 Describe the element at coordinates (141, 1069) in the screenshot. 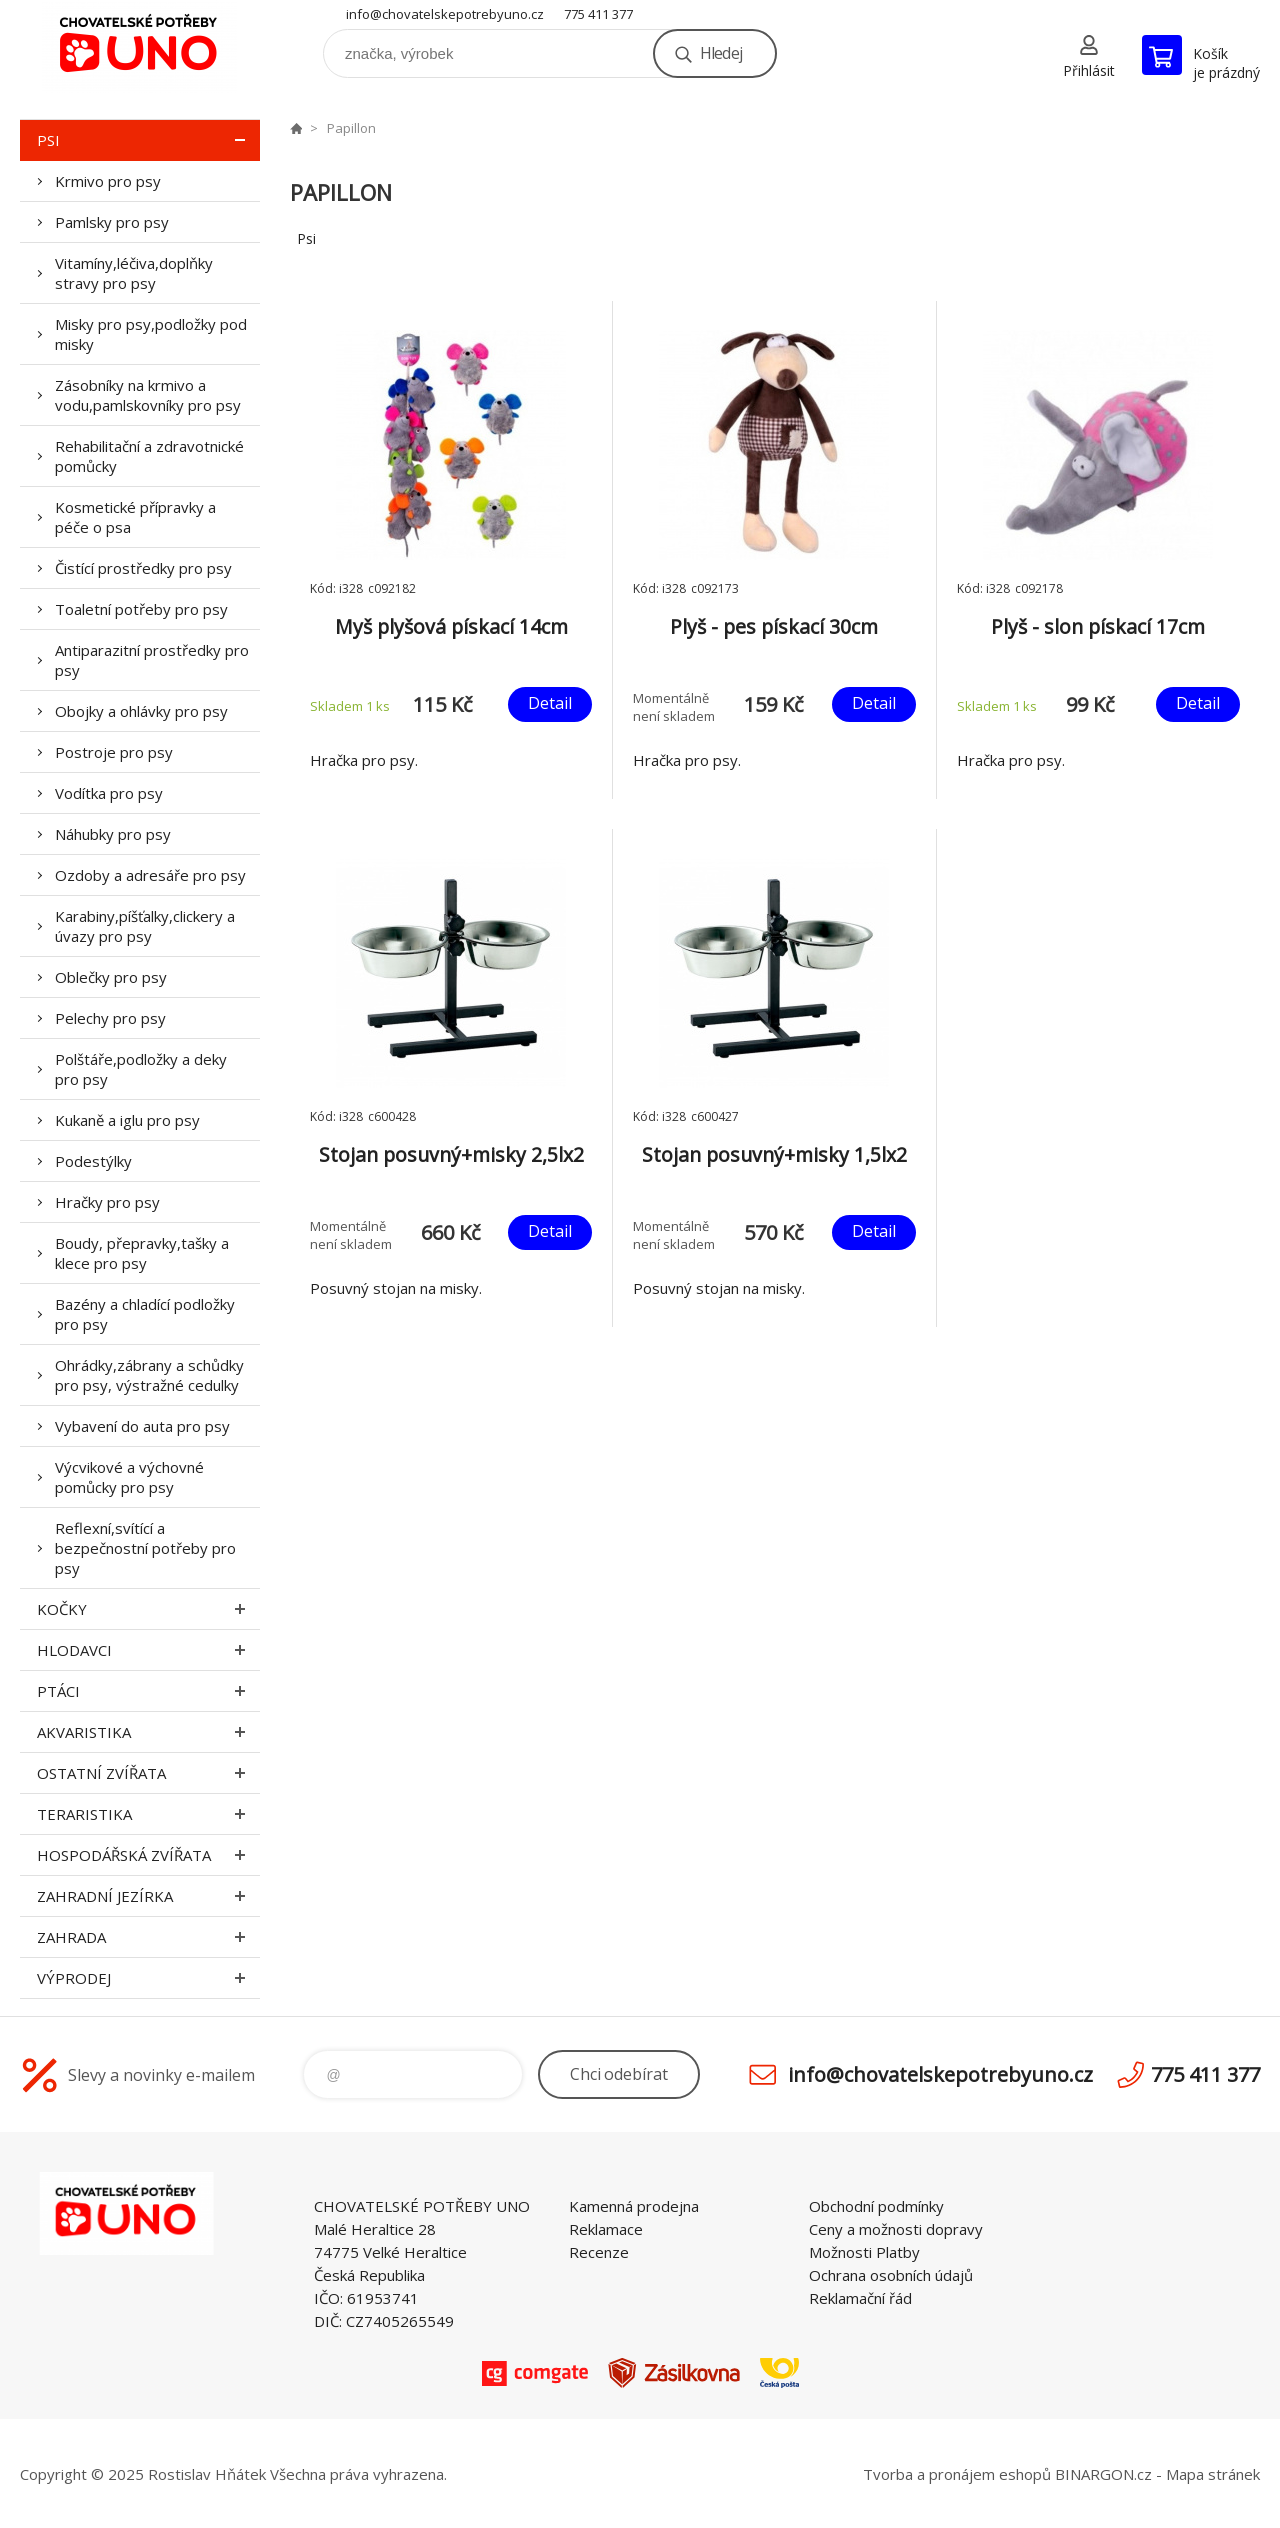

I see `Polštáře,podložky a deky pro psy` at that location.